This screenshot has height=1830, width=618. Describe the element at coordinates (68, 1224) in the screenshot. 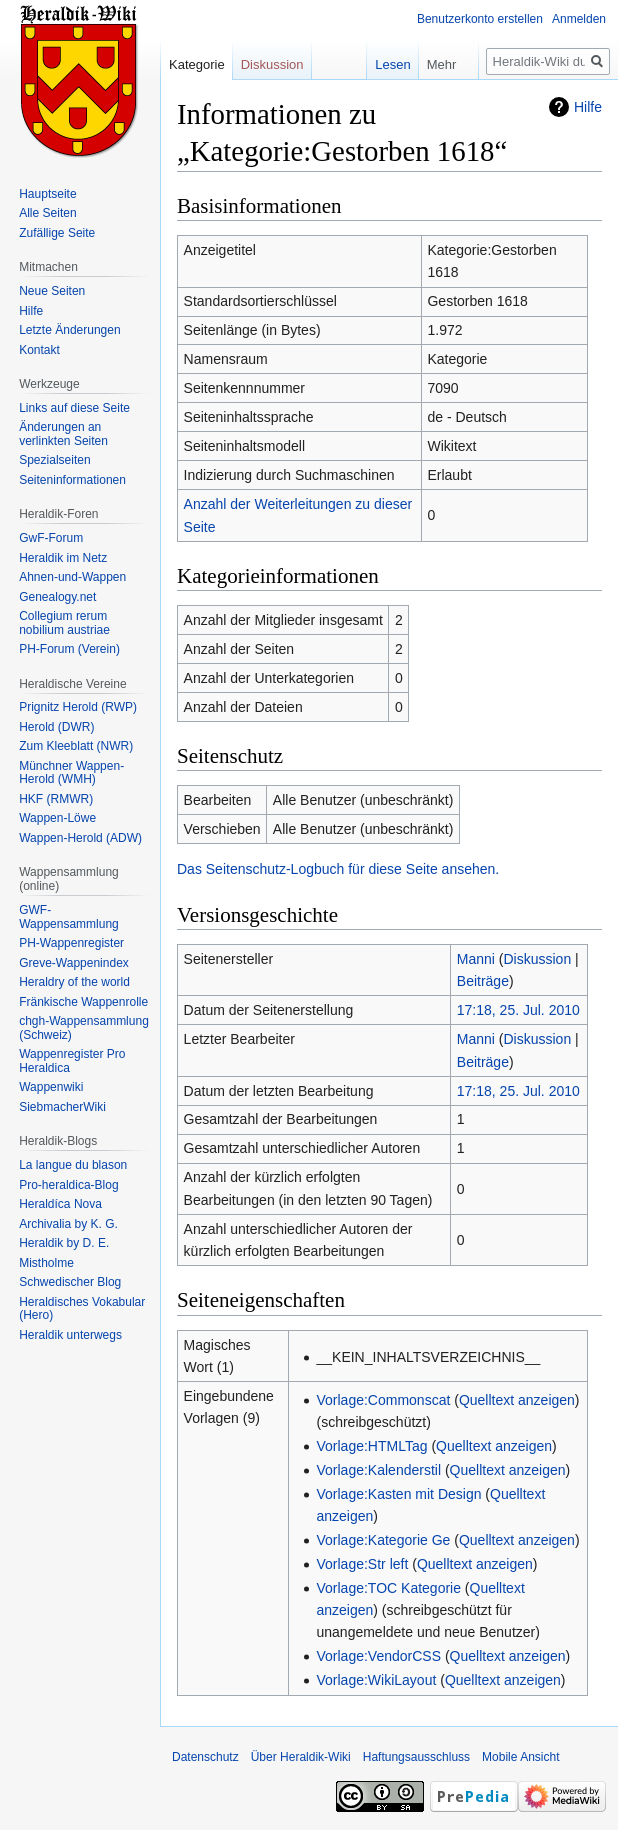

I see `Archivalia by K. G.` at that location.